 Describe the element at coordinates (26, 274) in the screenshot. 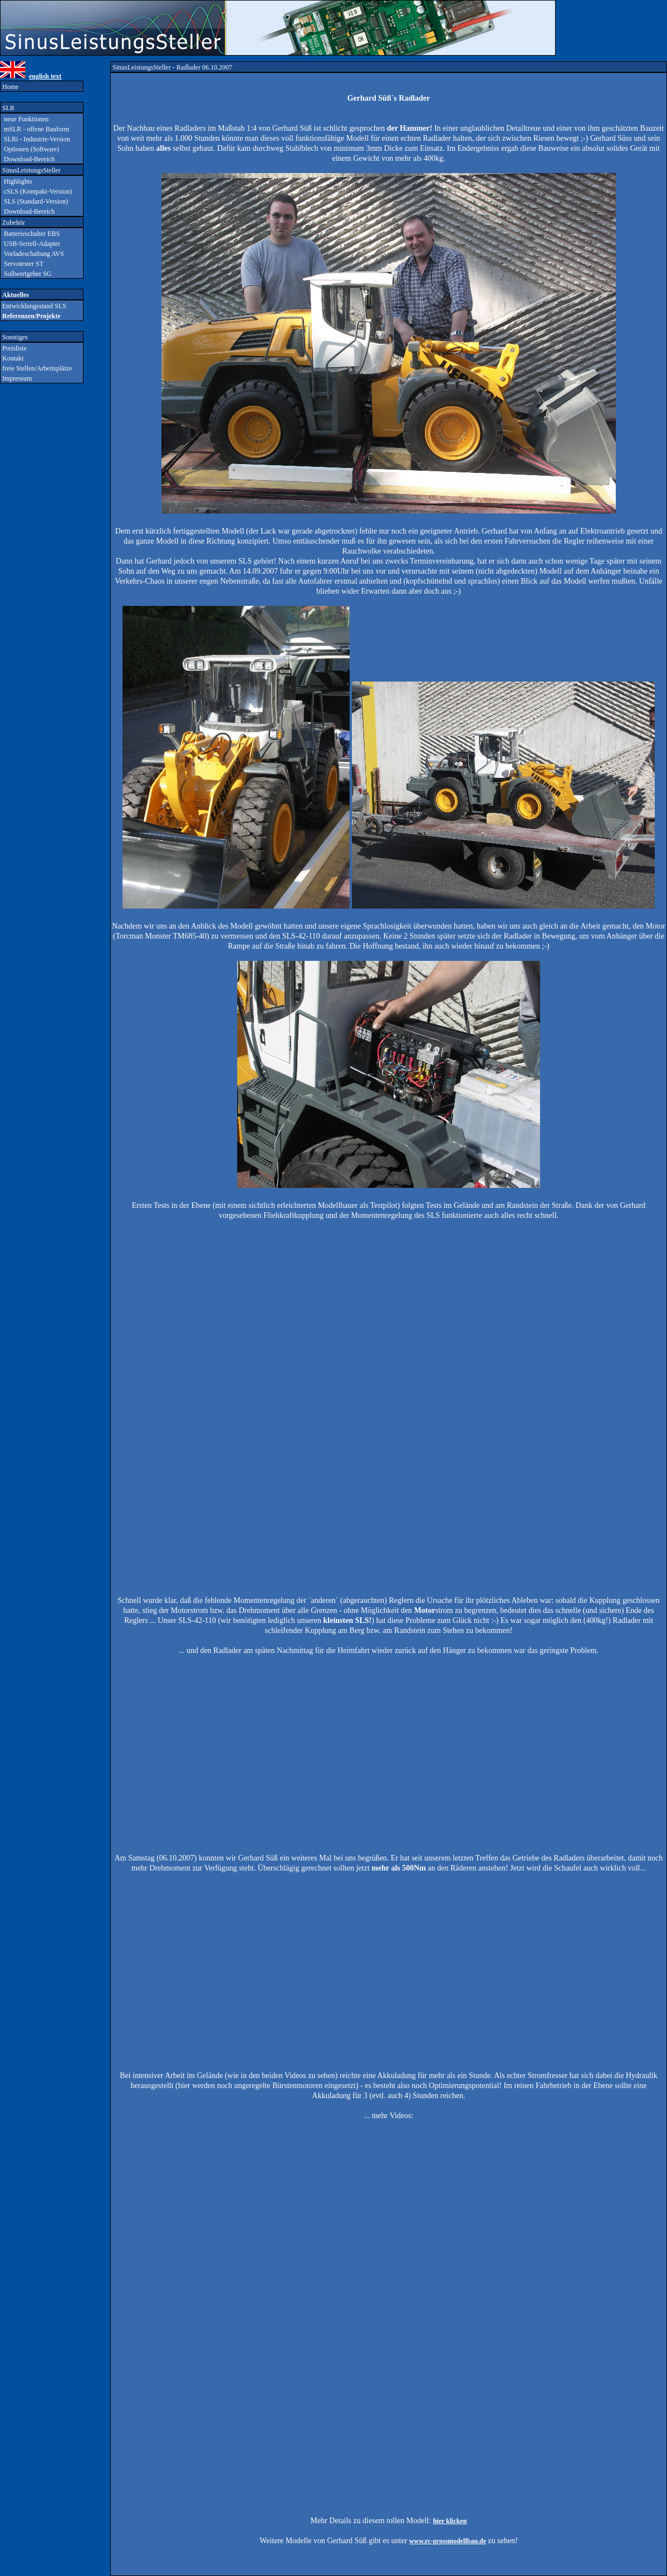

I see `Sollwertgeber SG` at that location.